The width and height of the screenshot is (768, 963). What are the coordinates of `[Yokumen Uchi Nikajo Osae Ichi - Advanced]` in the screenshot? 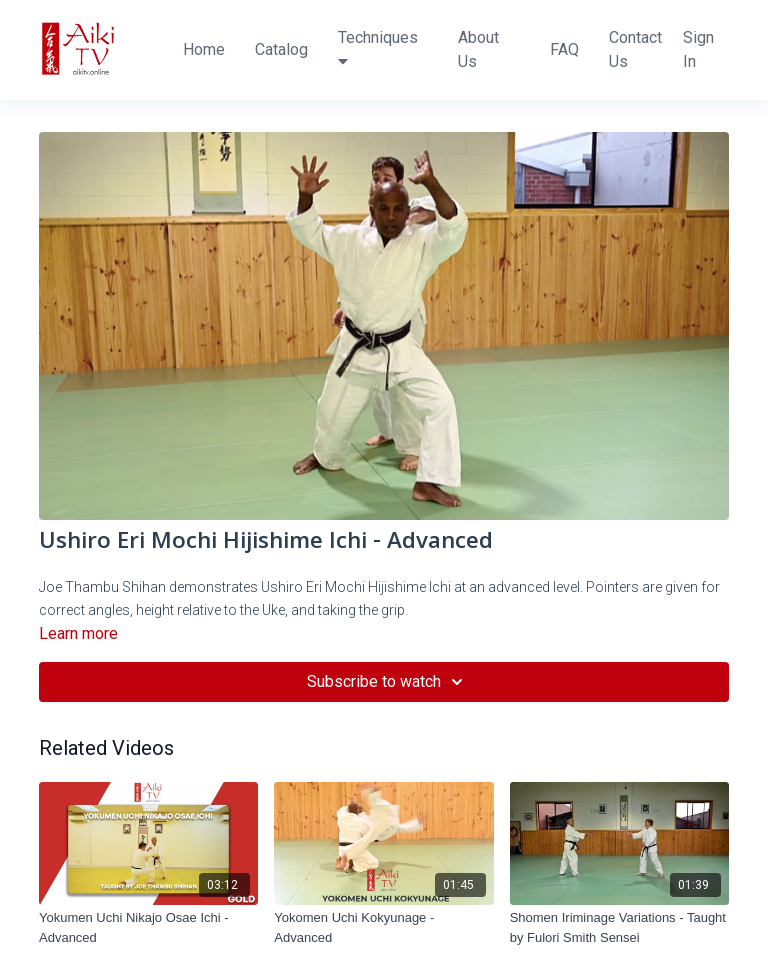 It's located at (148, 927).